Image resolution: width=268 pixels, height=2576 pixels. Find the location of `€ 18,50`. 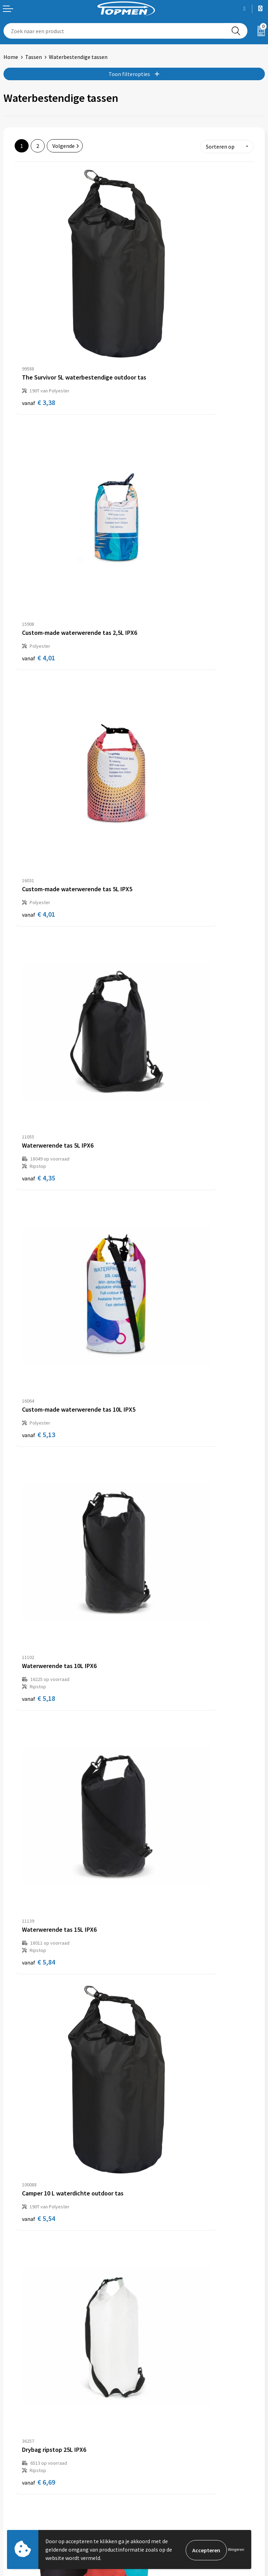

€ 18,50 is located at coordinates (159, 1932).